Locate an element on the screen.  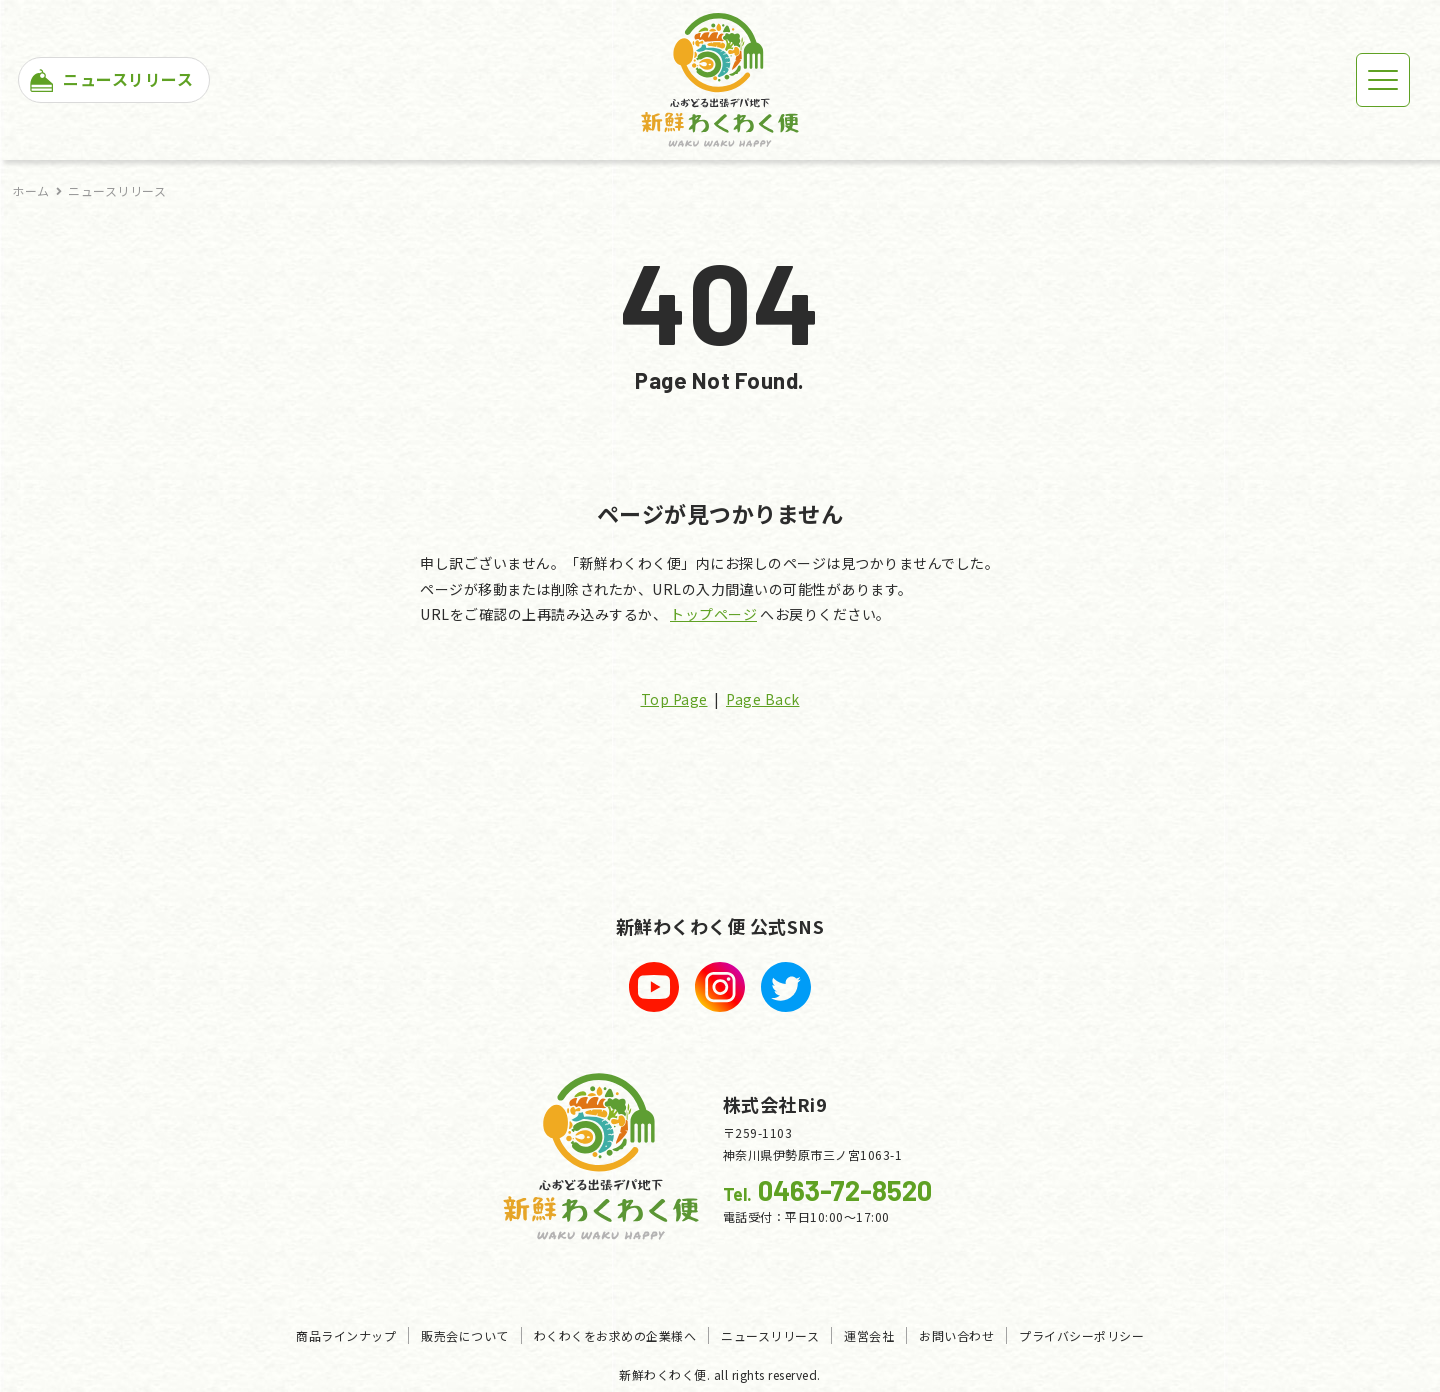
ニュースリリース is located at coordinates (117, 190).